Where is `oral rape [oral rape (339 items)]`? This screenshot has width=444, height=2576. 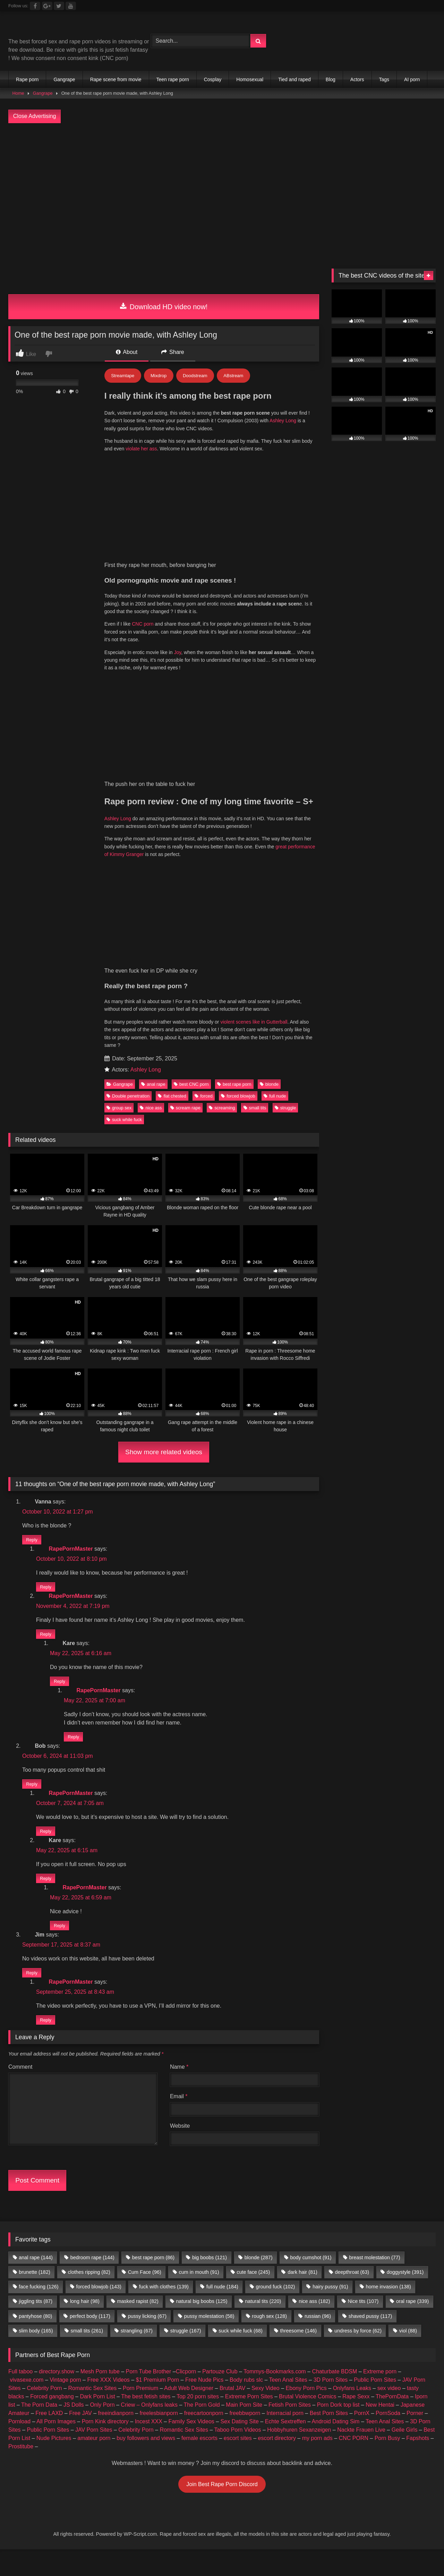
oral rape [oral rape (339 items)] is located at coordinates (412, 2325).